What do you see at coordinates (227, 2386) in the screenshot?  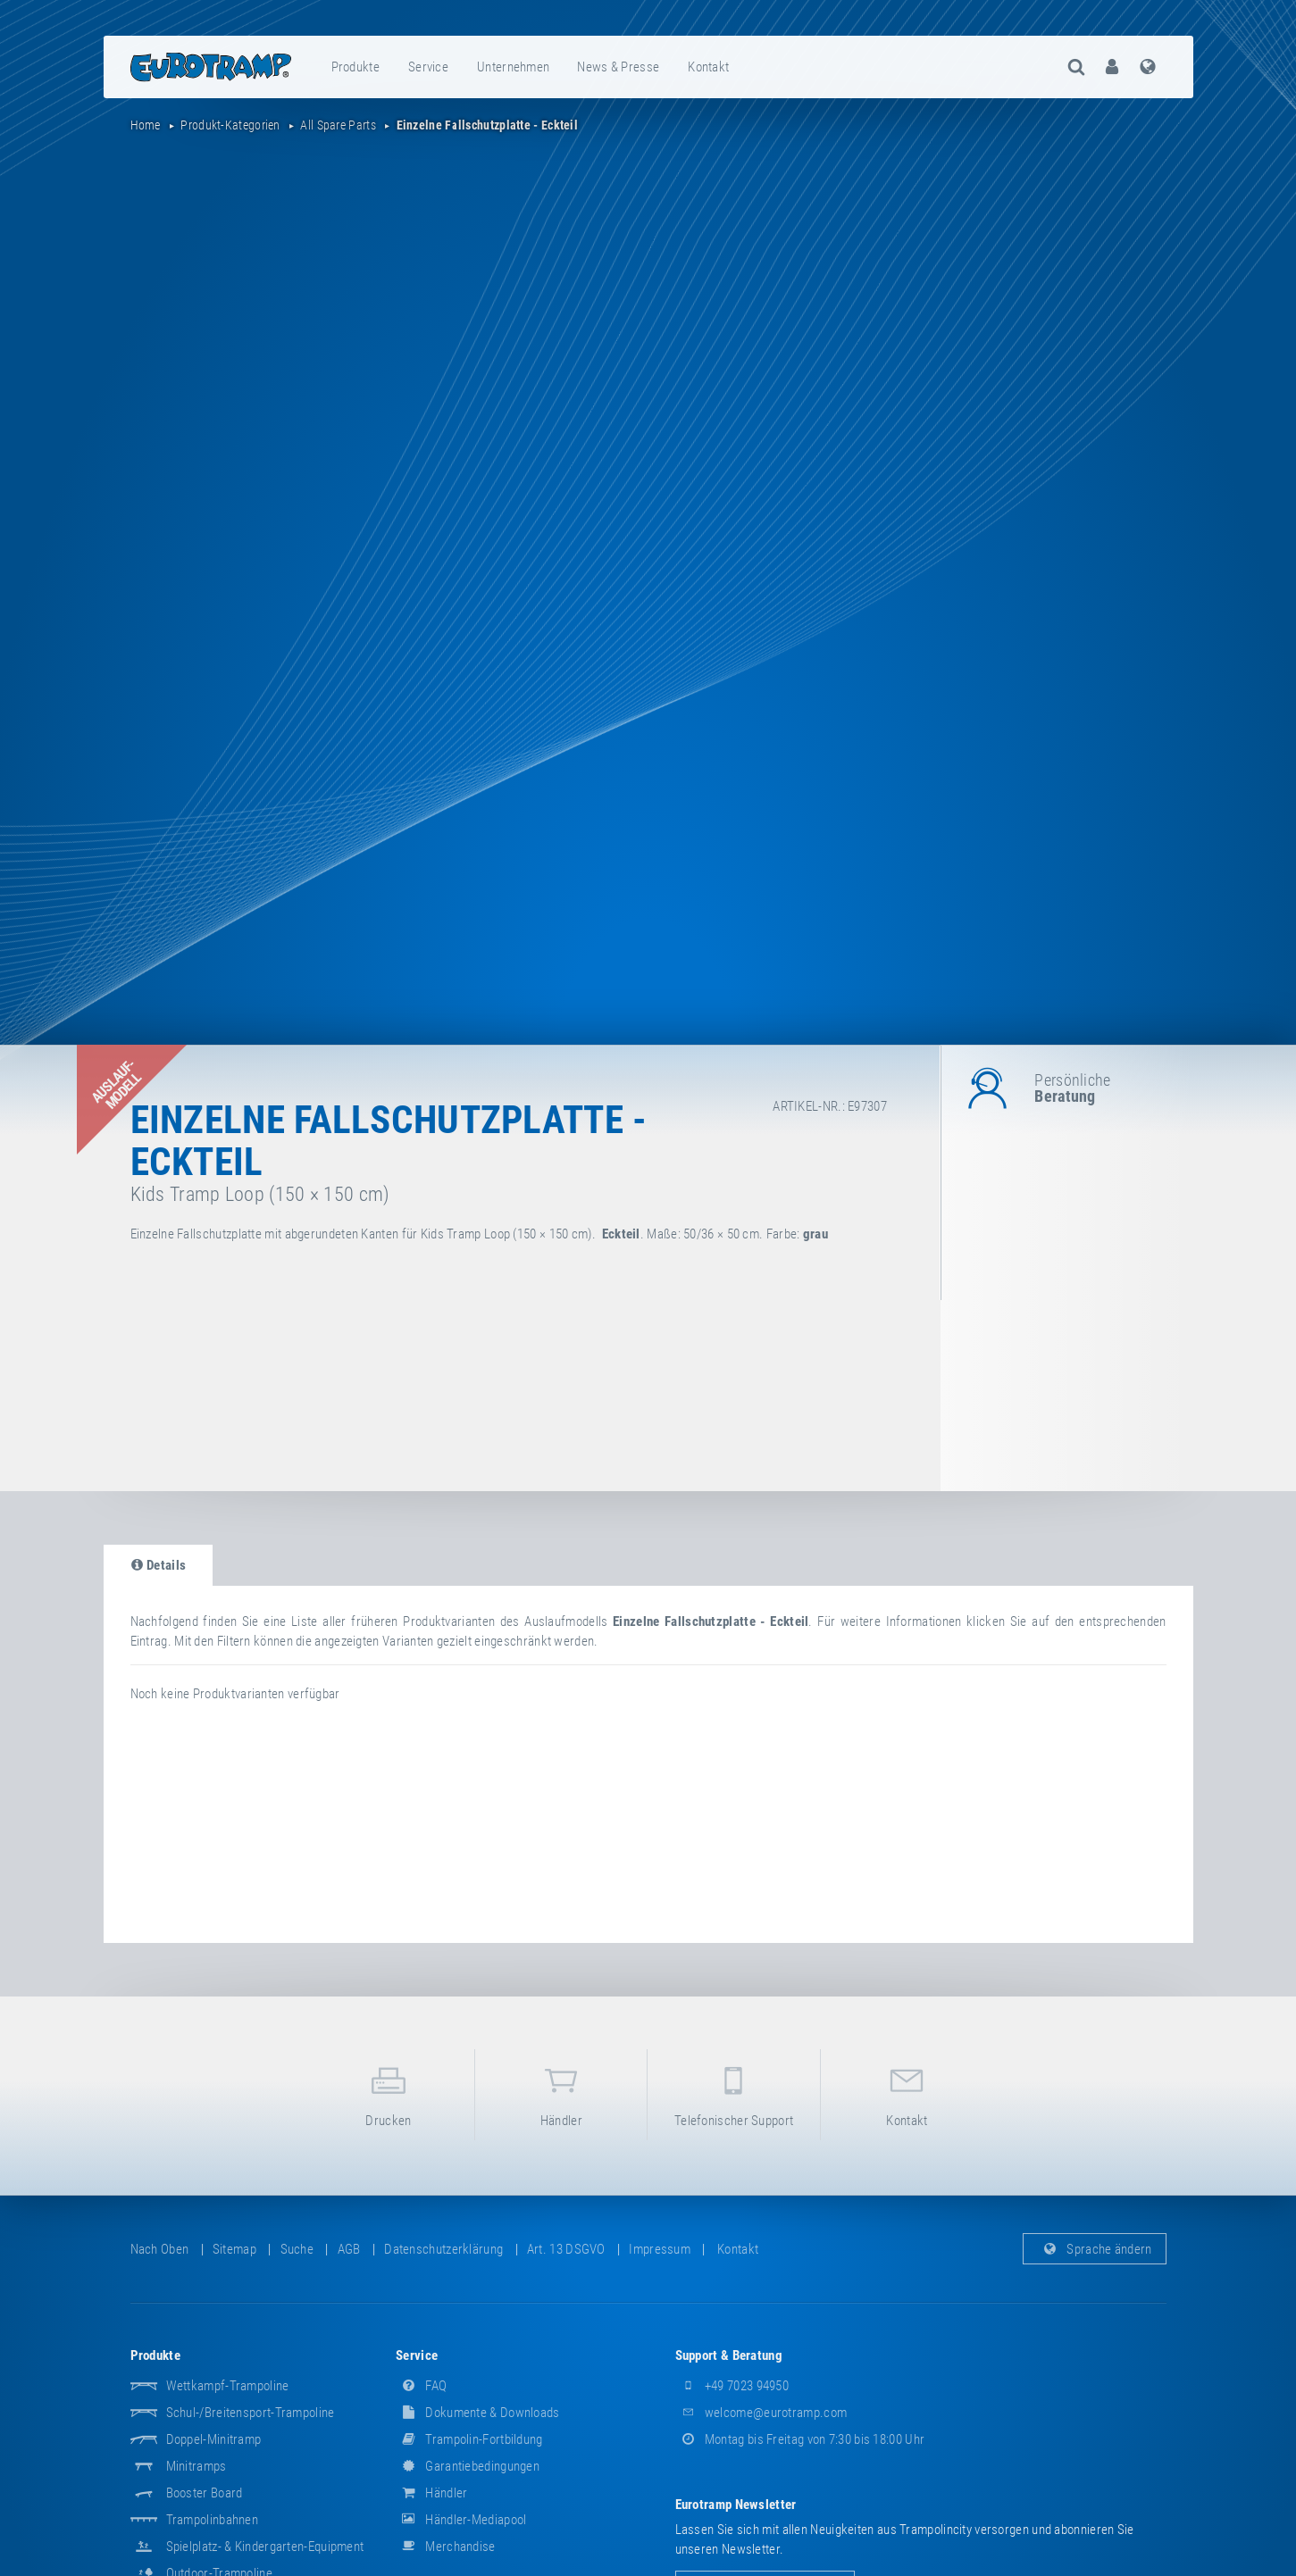 I see `Wettkampf-Trampoline` at bounding box center [227, 2386].